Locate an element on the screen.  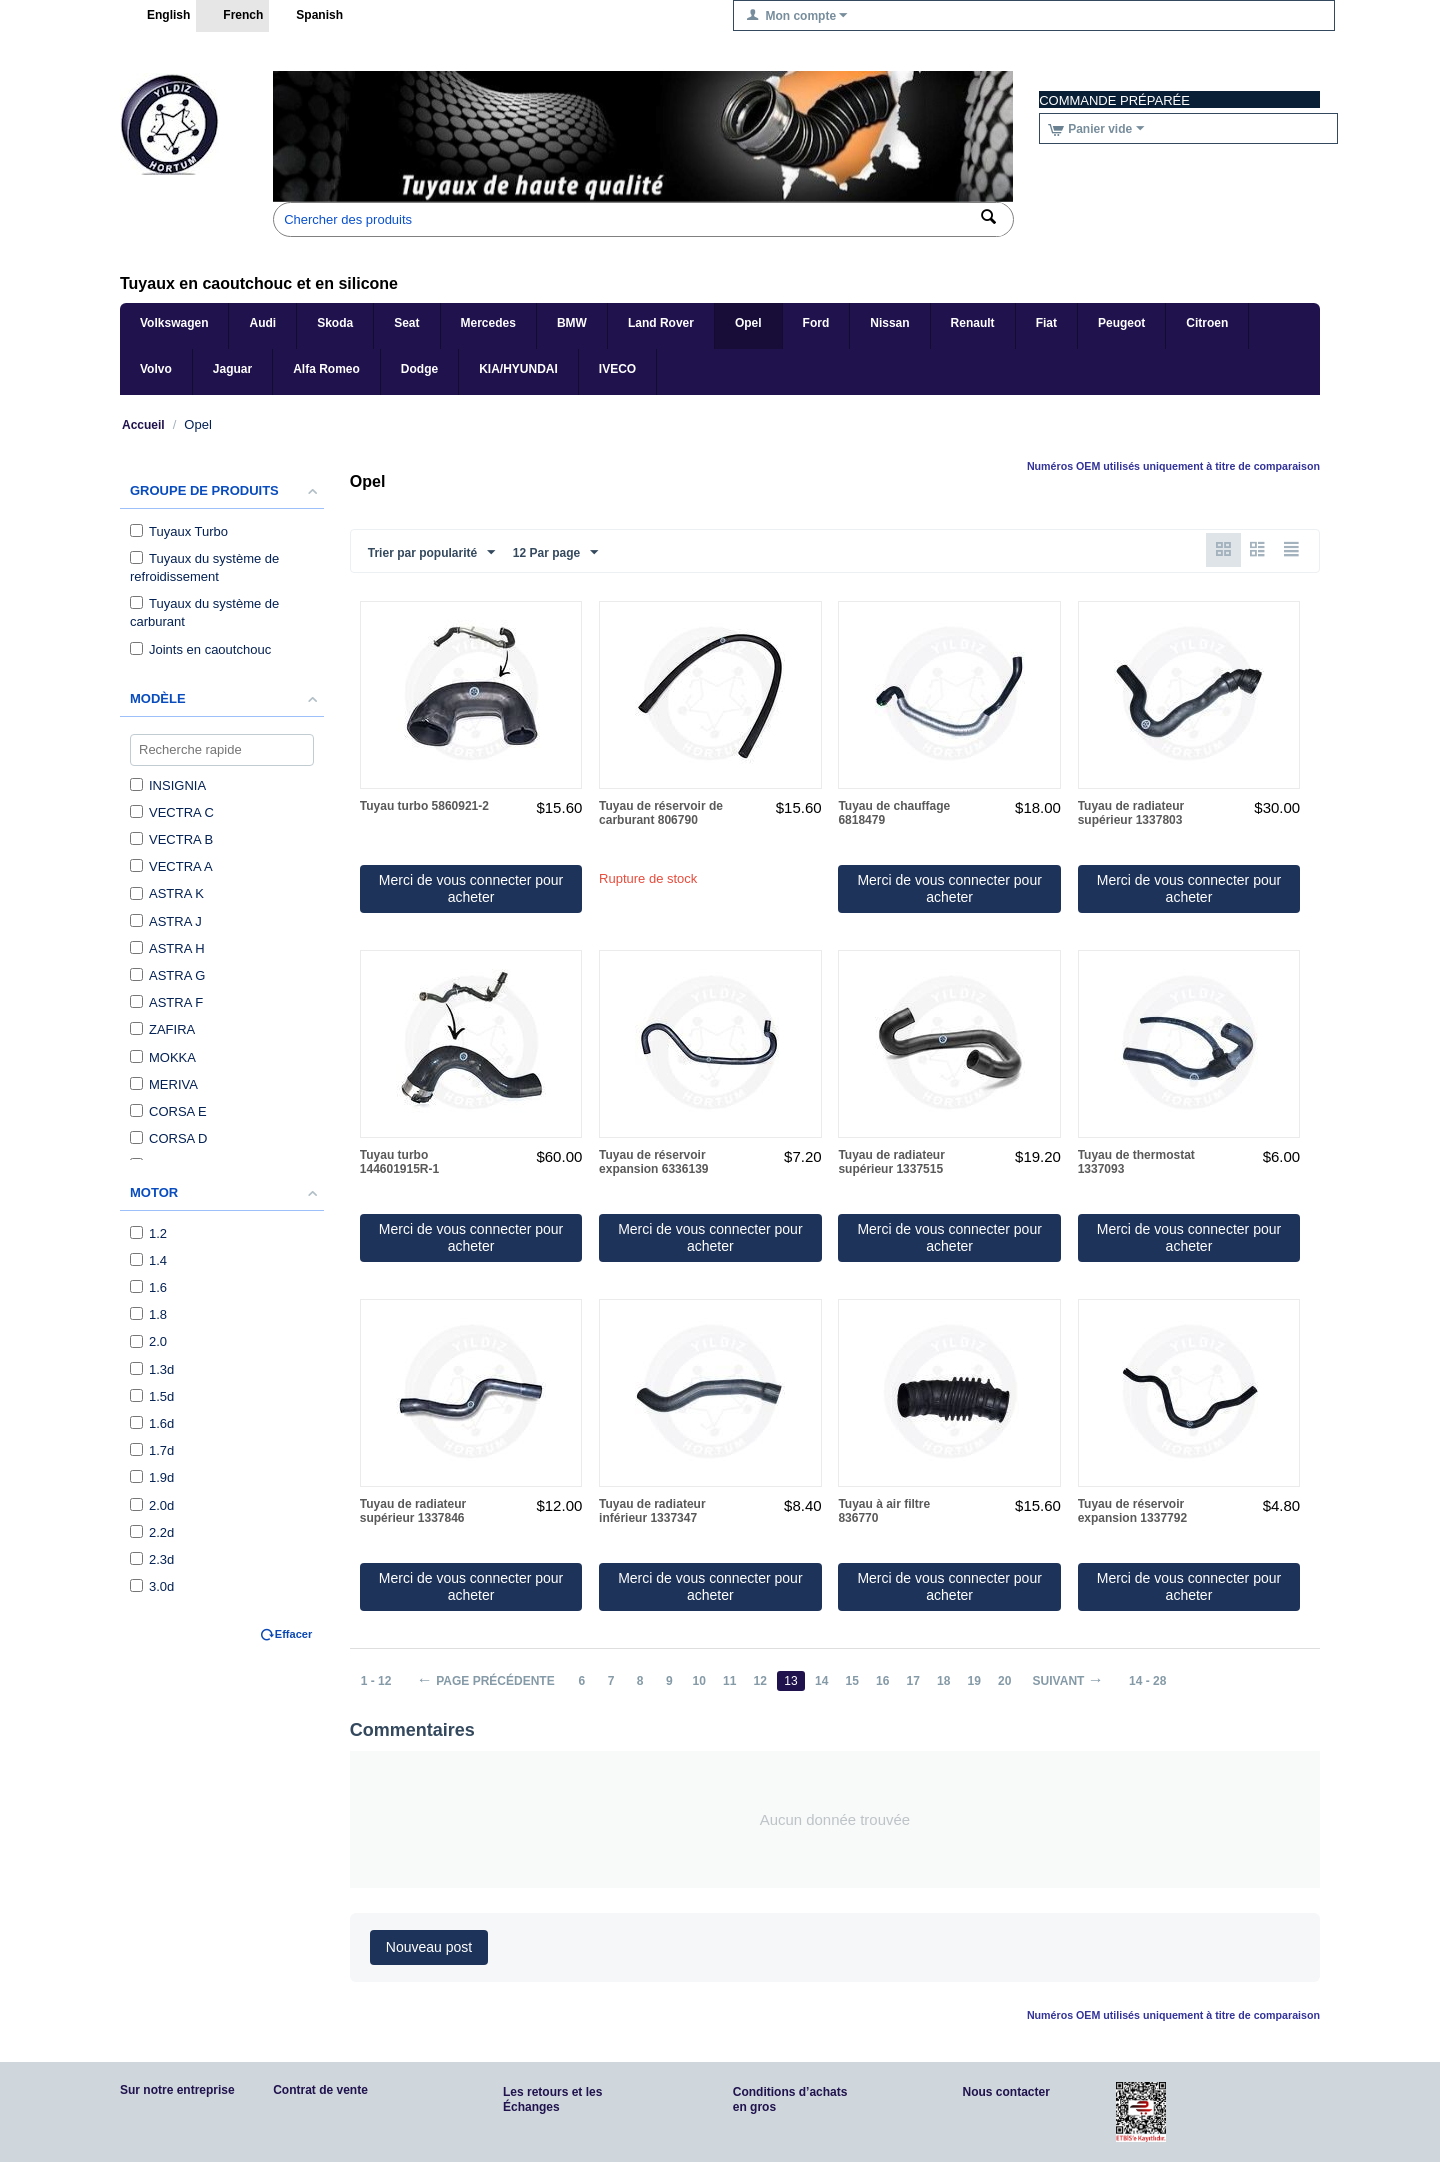
Nous contacter is located at coordinates (1006, 2093).